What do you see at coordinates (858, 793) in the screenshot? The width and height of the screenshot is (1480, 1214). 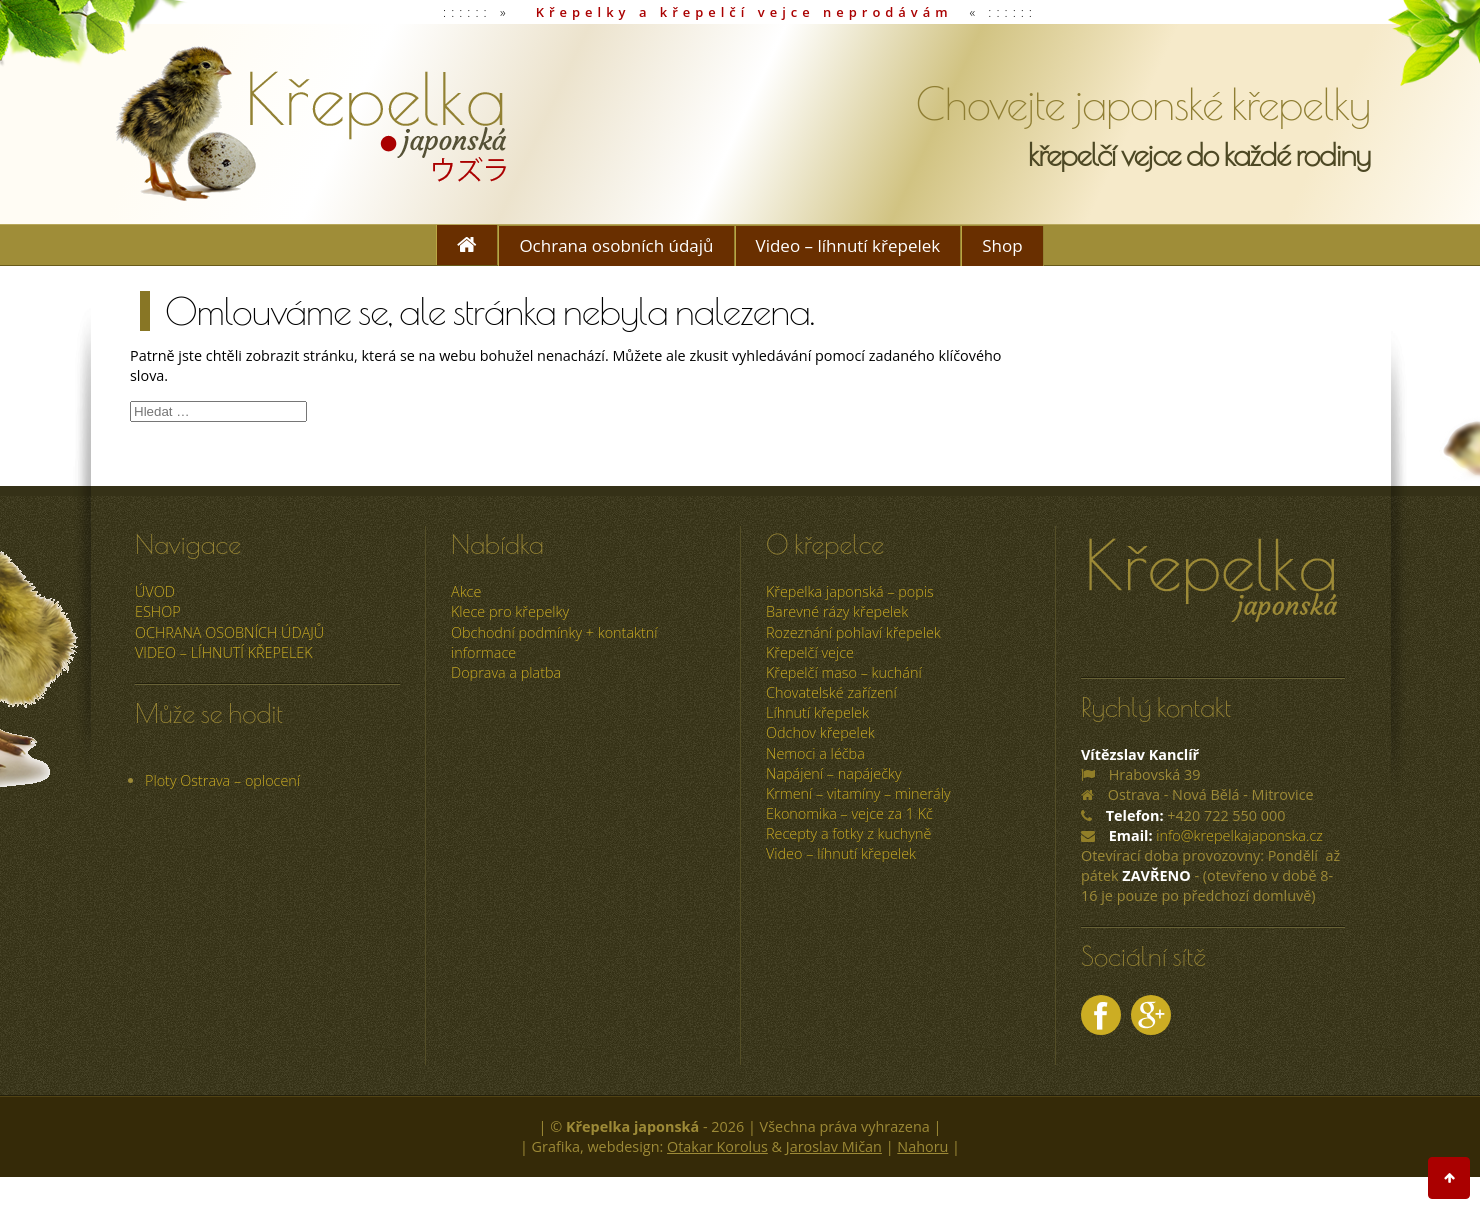 I see `Krmení – vitamíny – minerály` at bounding box center [858, 793].